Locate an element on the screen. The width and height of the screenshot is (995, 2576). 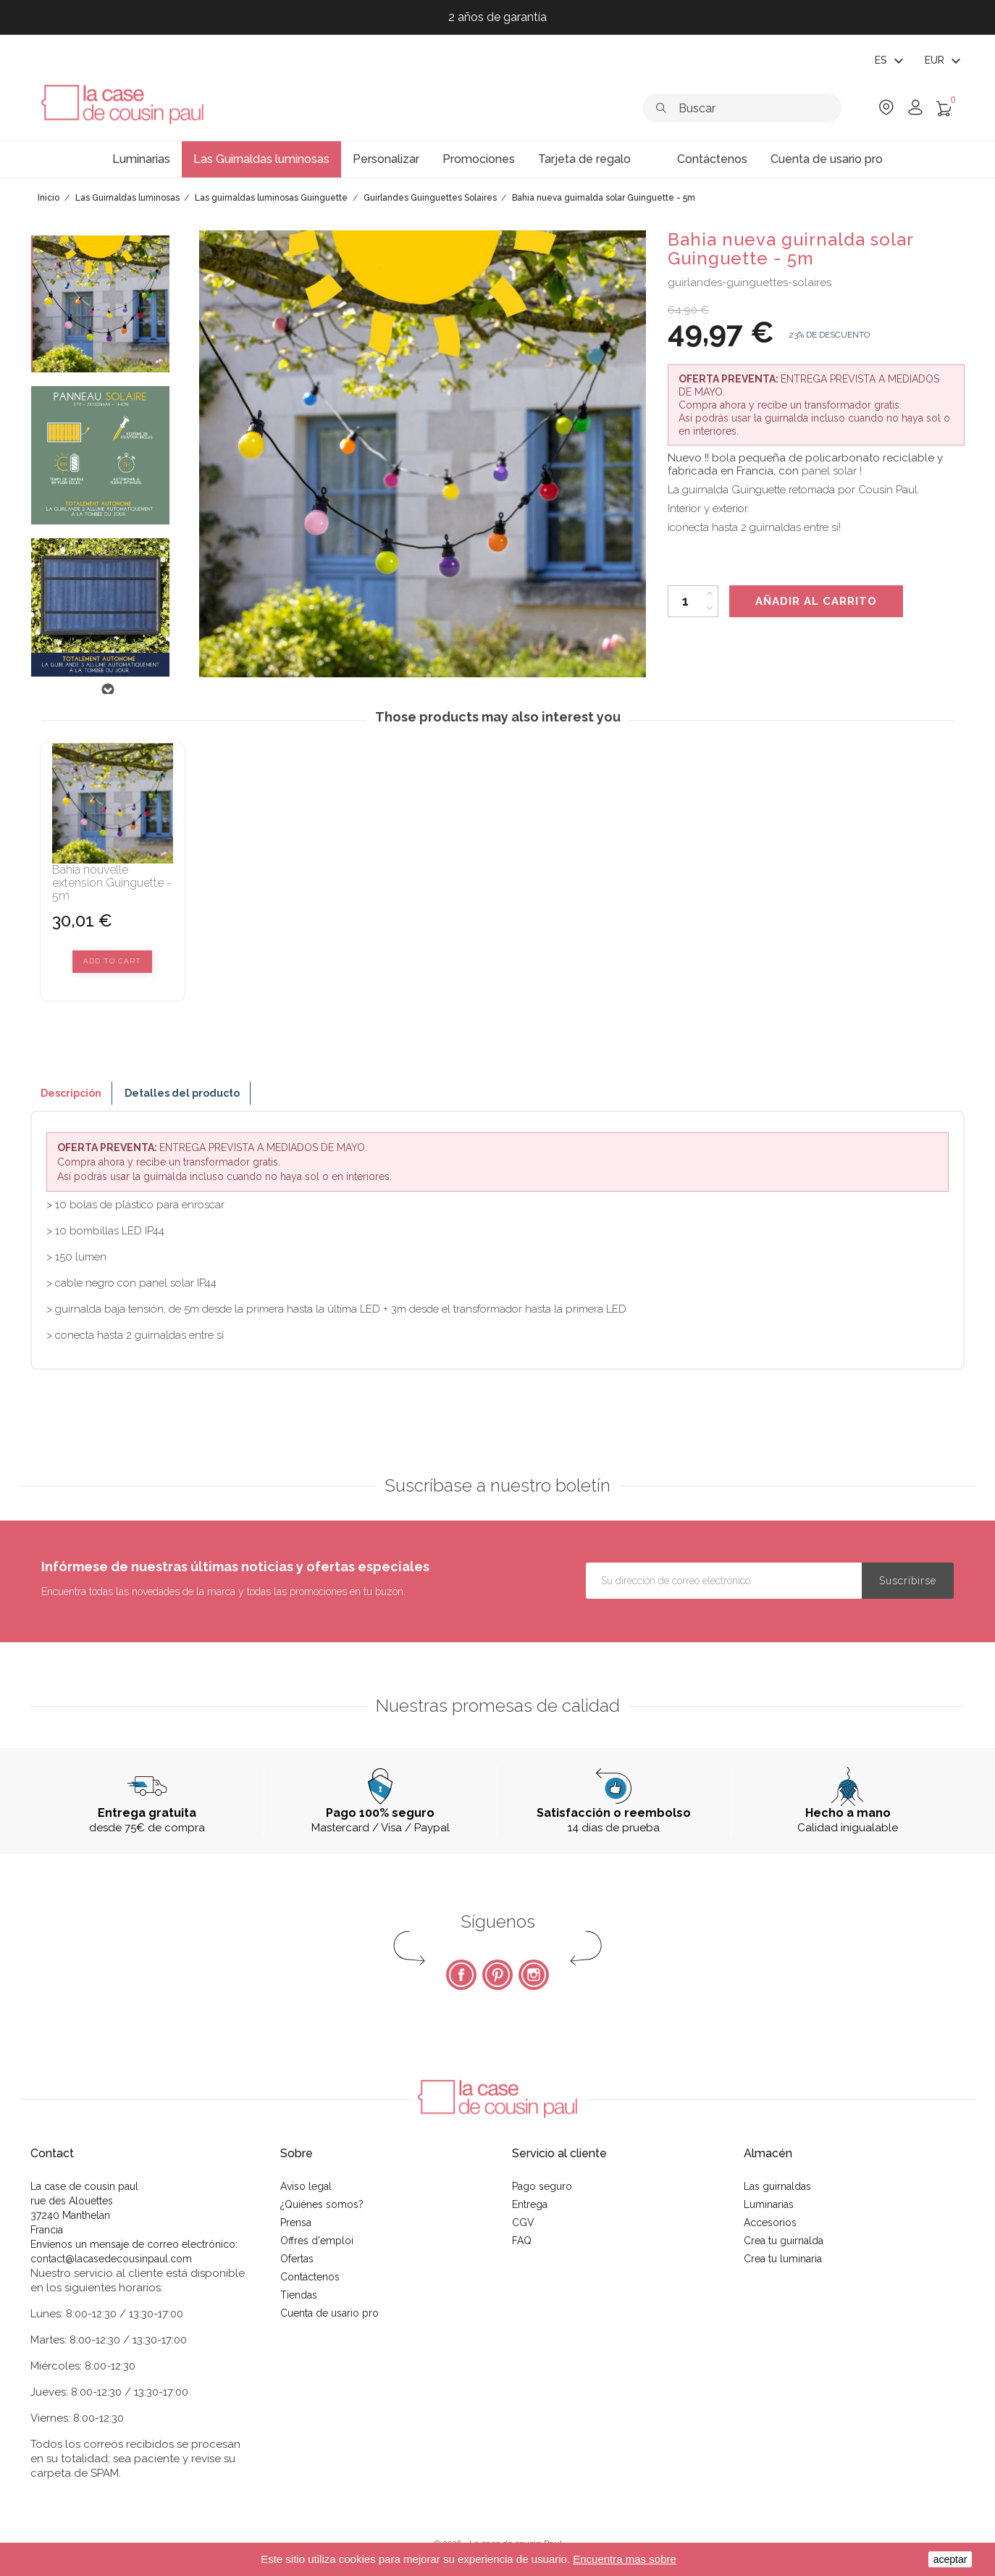
Accesorios is located at coordinates (770, 2222).